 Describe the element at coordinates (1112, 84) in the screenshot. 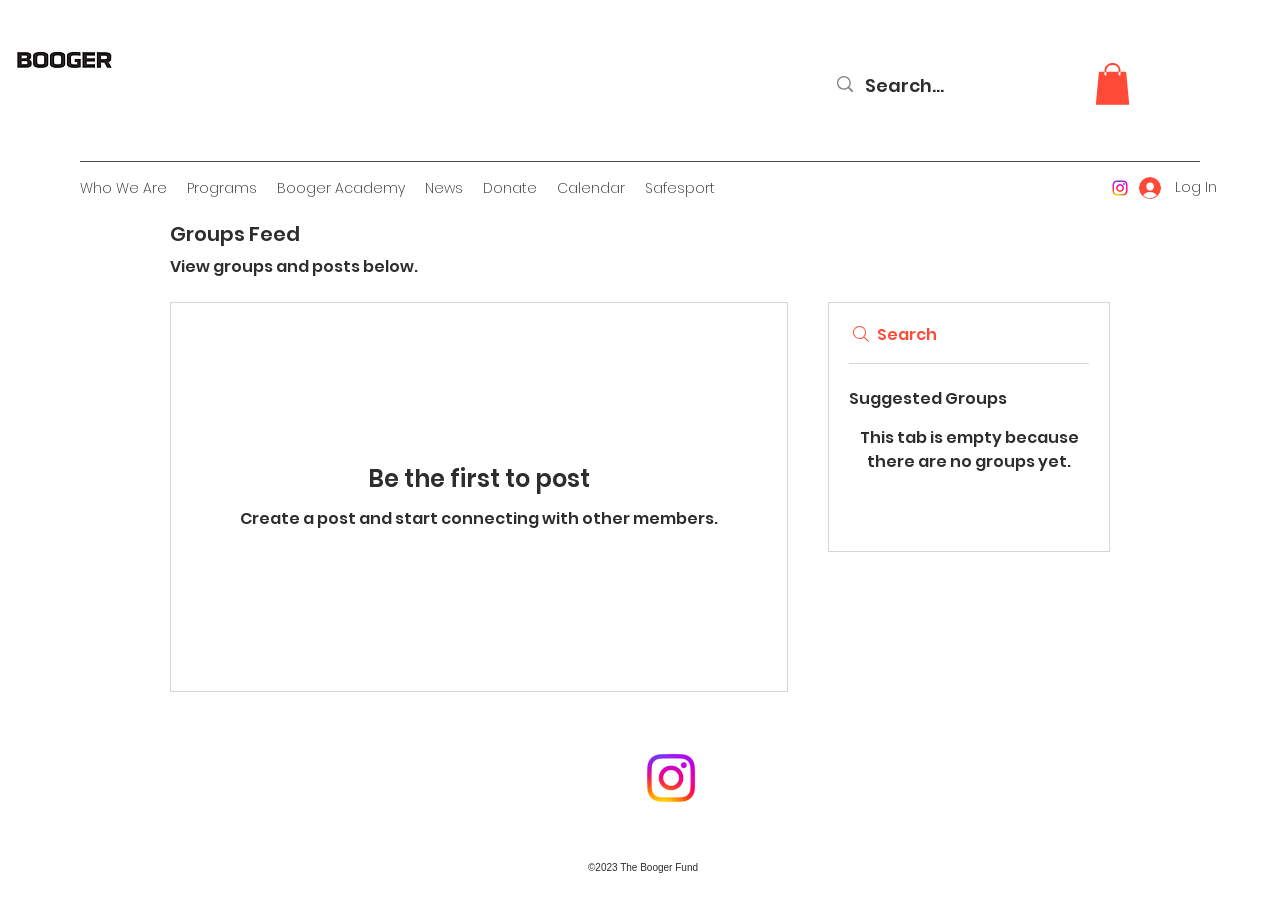

I see `[button]` at that location.